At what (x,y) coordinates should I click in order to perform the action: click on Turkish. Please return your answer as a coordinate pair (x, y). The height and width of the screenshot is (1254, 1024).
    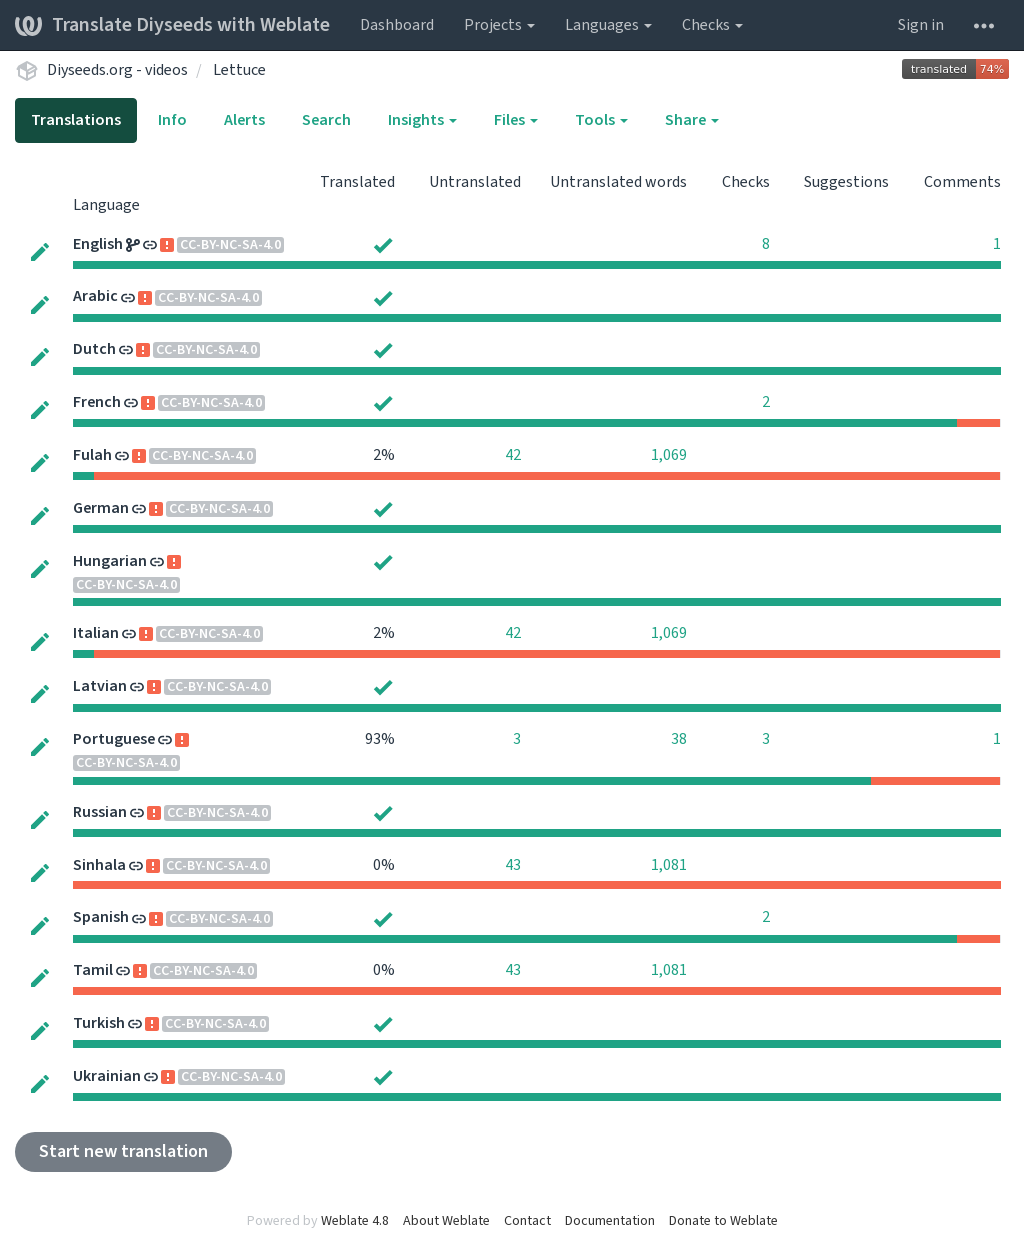
    Looking at the image, I should click on (99, 1023).